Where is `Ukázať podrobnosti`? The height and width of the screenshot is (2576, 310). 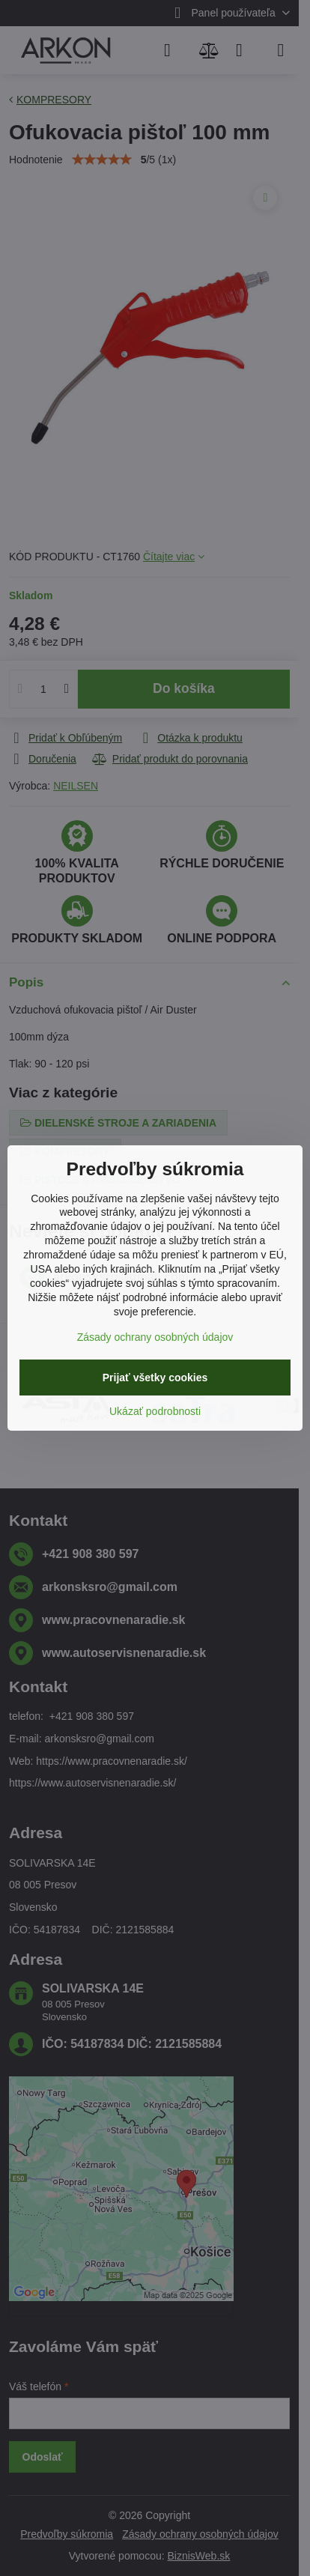
Ukázať podrobnosti is located at coordinates (155, 1411).